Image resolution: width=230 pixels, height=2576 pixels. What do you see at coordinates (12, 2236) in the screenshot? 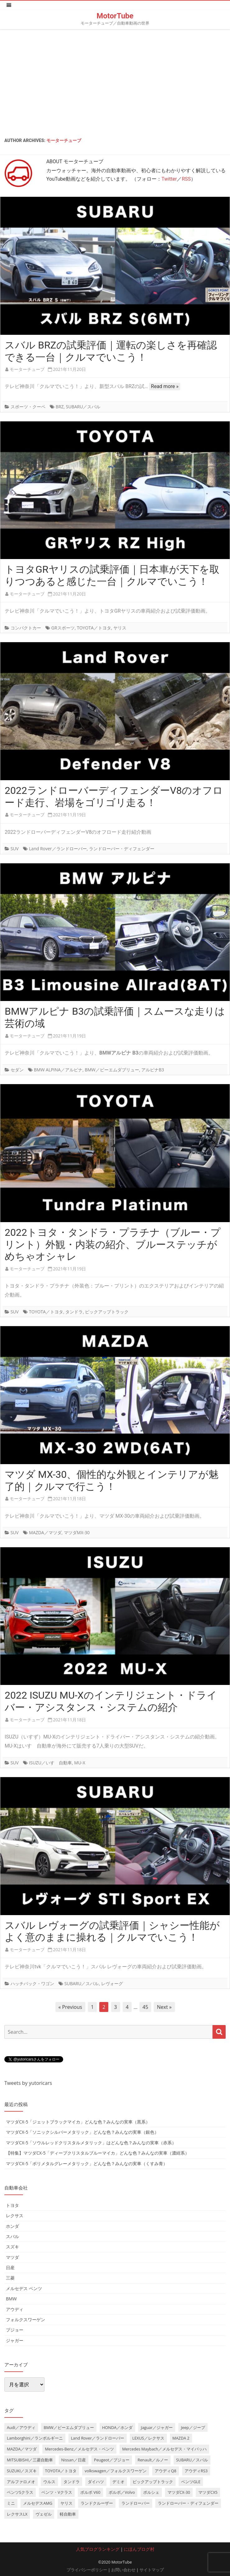
I see `スバル` at bounding box center [12, 2236].